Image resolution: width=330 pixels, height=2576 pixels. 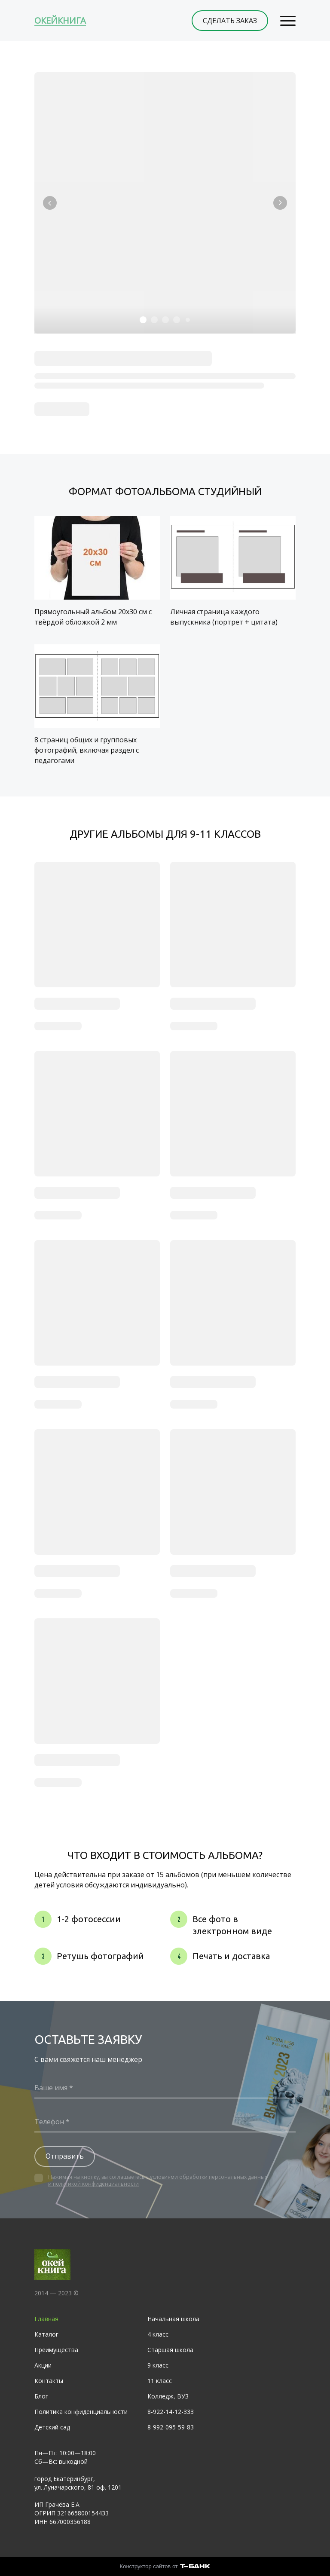 What do you see at coordinates (52, 2427) in the screenshot?
I see `Детский сад` at bounding box center [52, 2427].